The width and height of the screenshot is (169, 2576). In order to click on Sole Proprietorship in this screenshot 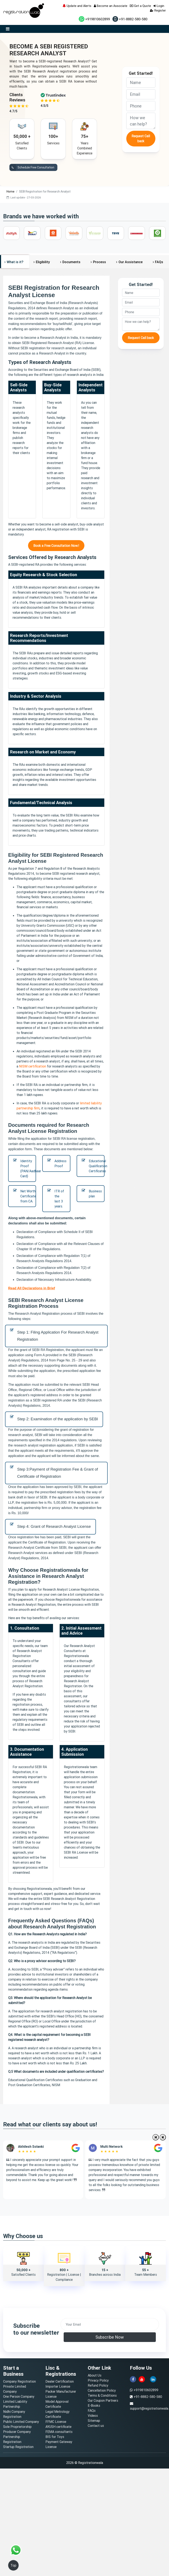, I will do `click(17, 2427)`.